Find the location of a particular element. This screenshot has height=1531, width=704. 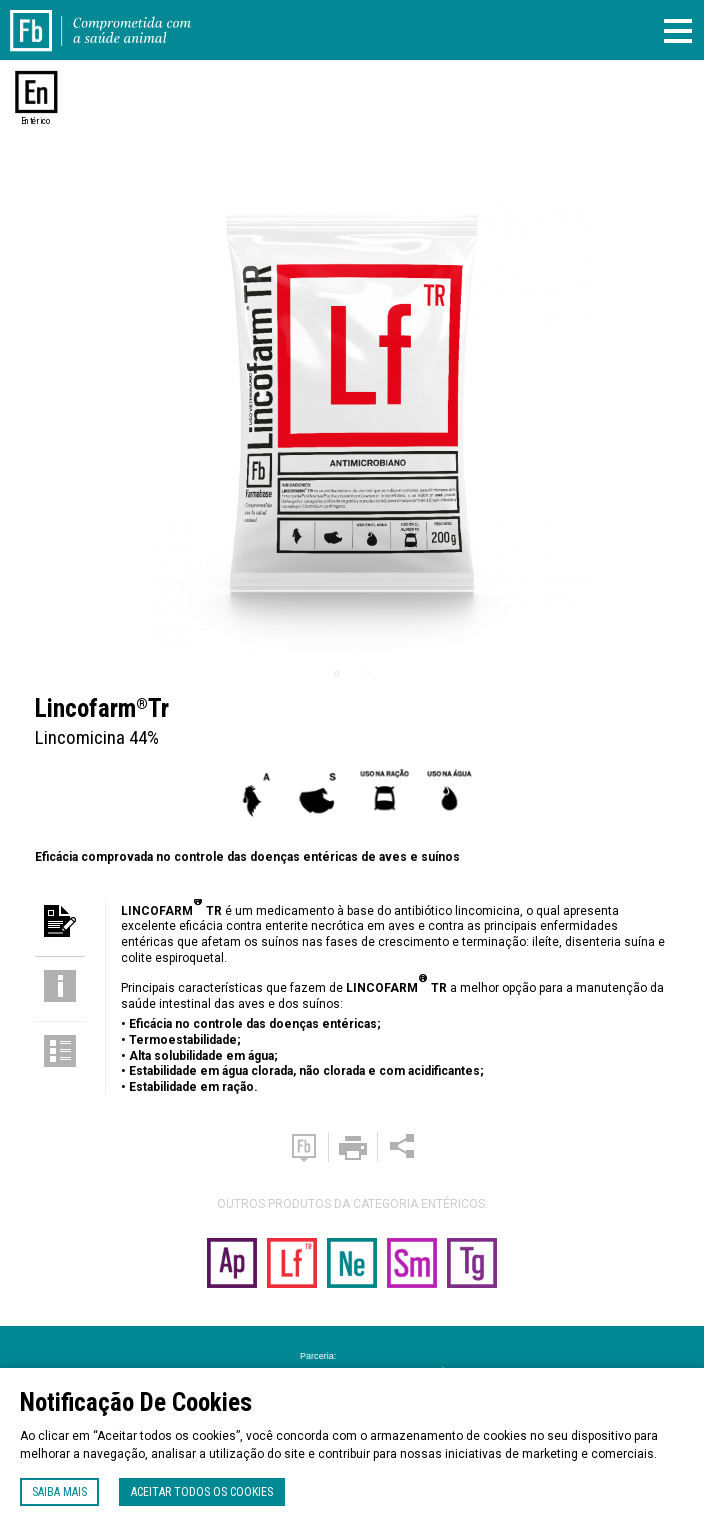

Saiba mais is located at coordinates (59, 1492).